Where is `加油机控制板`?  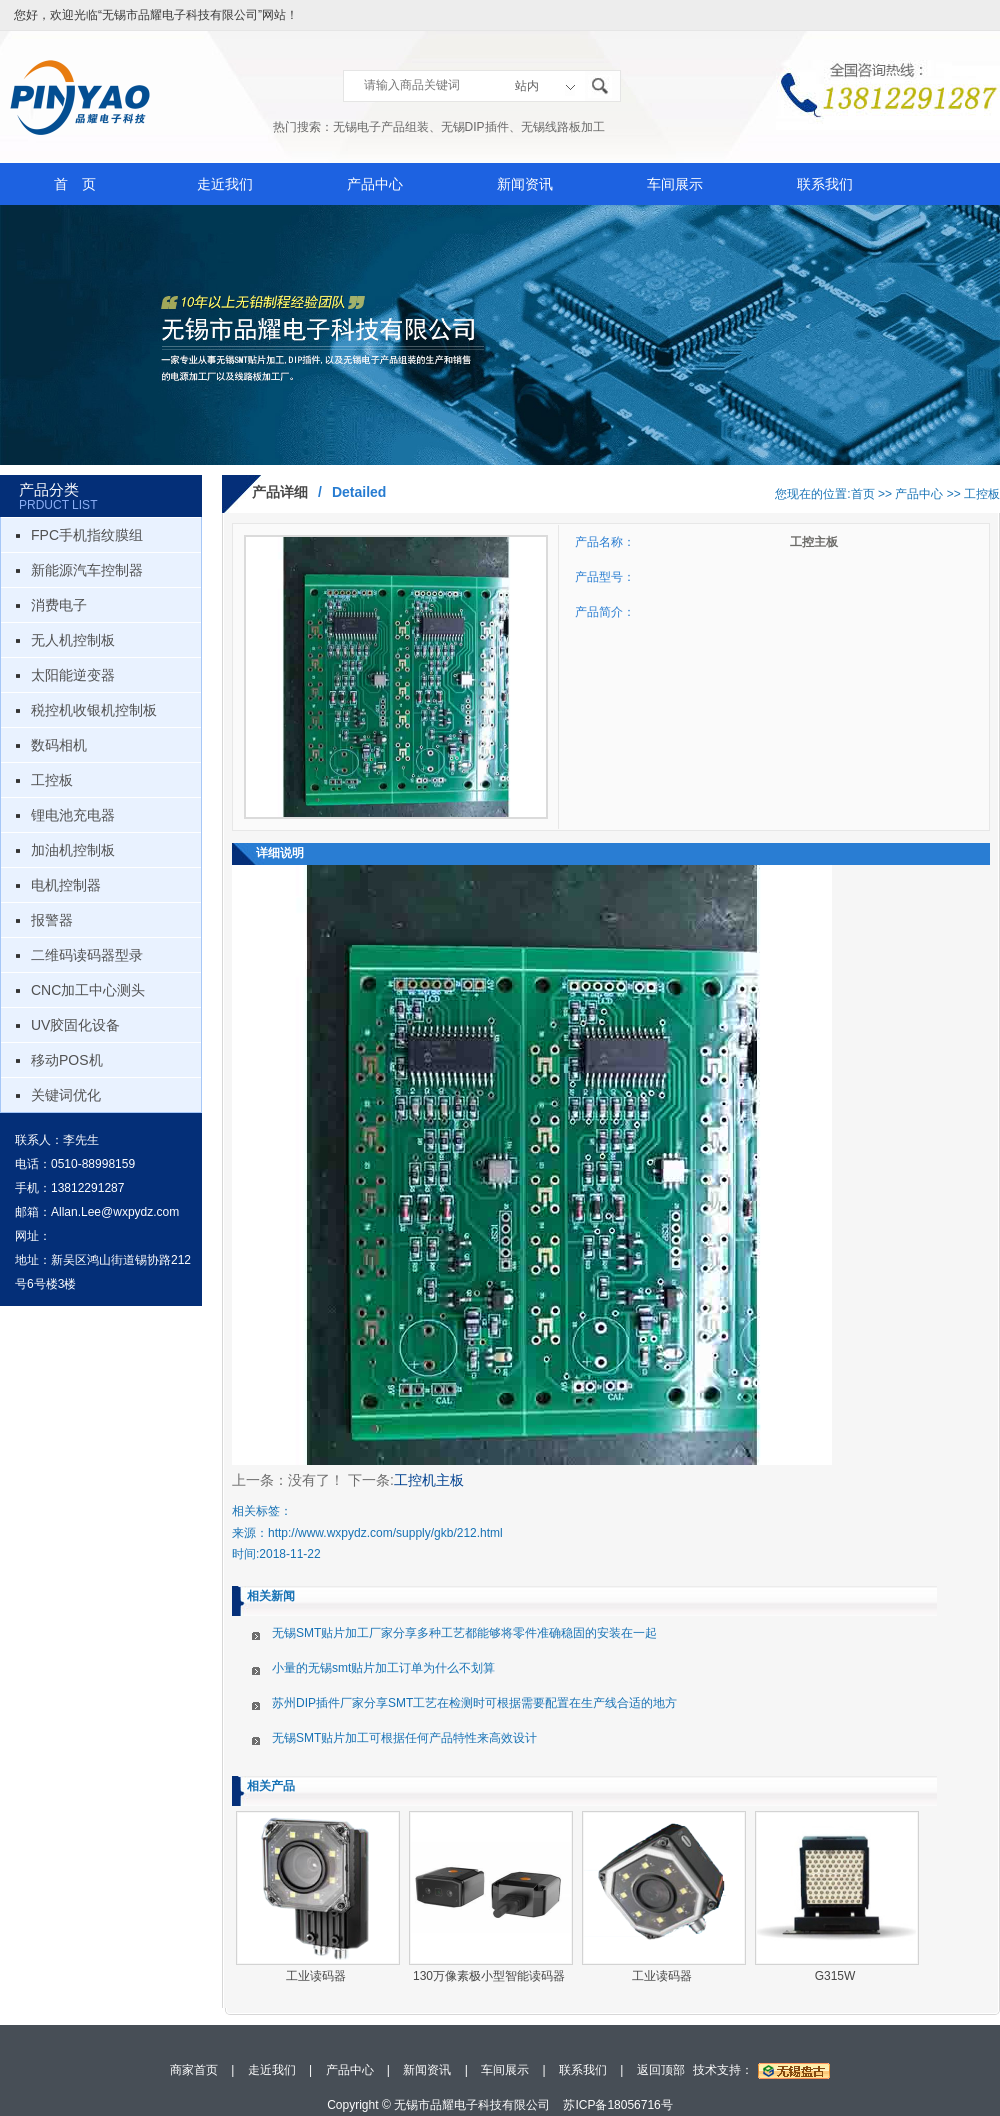
加油机控制板 is located at coordinates (73, 850).